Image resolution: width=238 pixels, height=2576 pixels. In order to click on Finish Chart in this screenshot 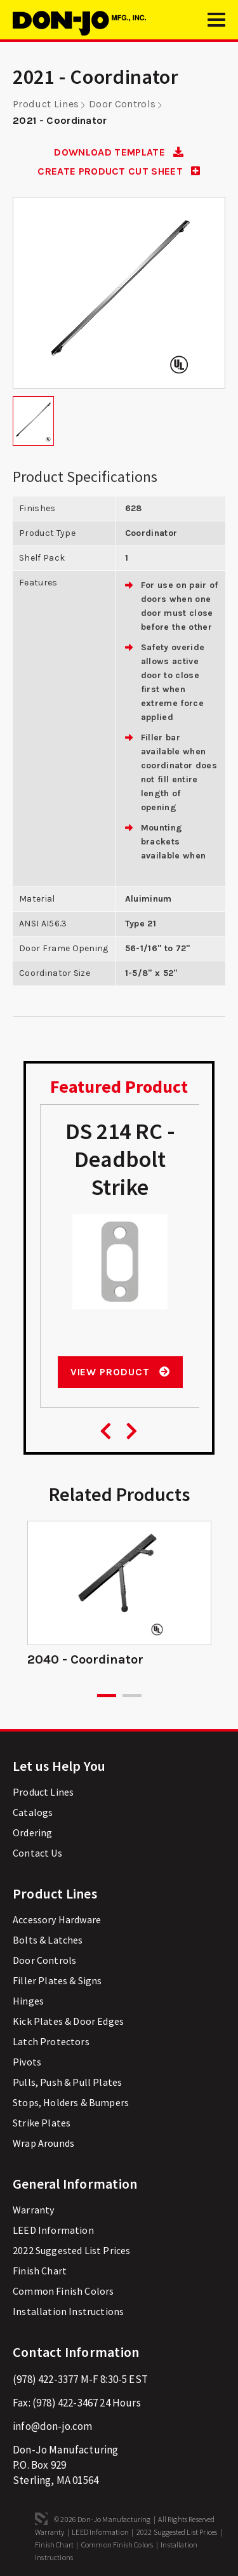, I will do `click(40, 2270)`.